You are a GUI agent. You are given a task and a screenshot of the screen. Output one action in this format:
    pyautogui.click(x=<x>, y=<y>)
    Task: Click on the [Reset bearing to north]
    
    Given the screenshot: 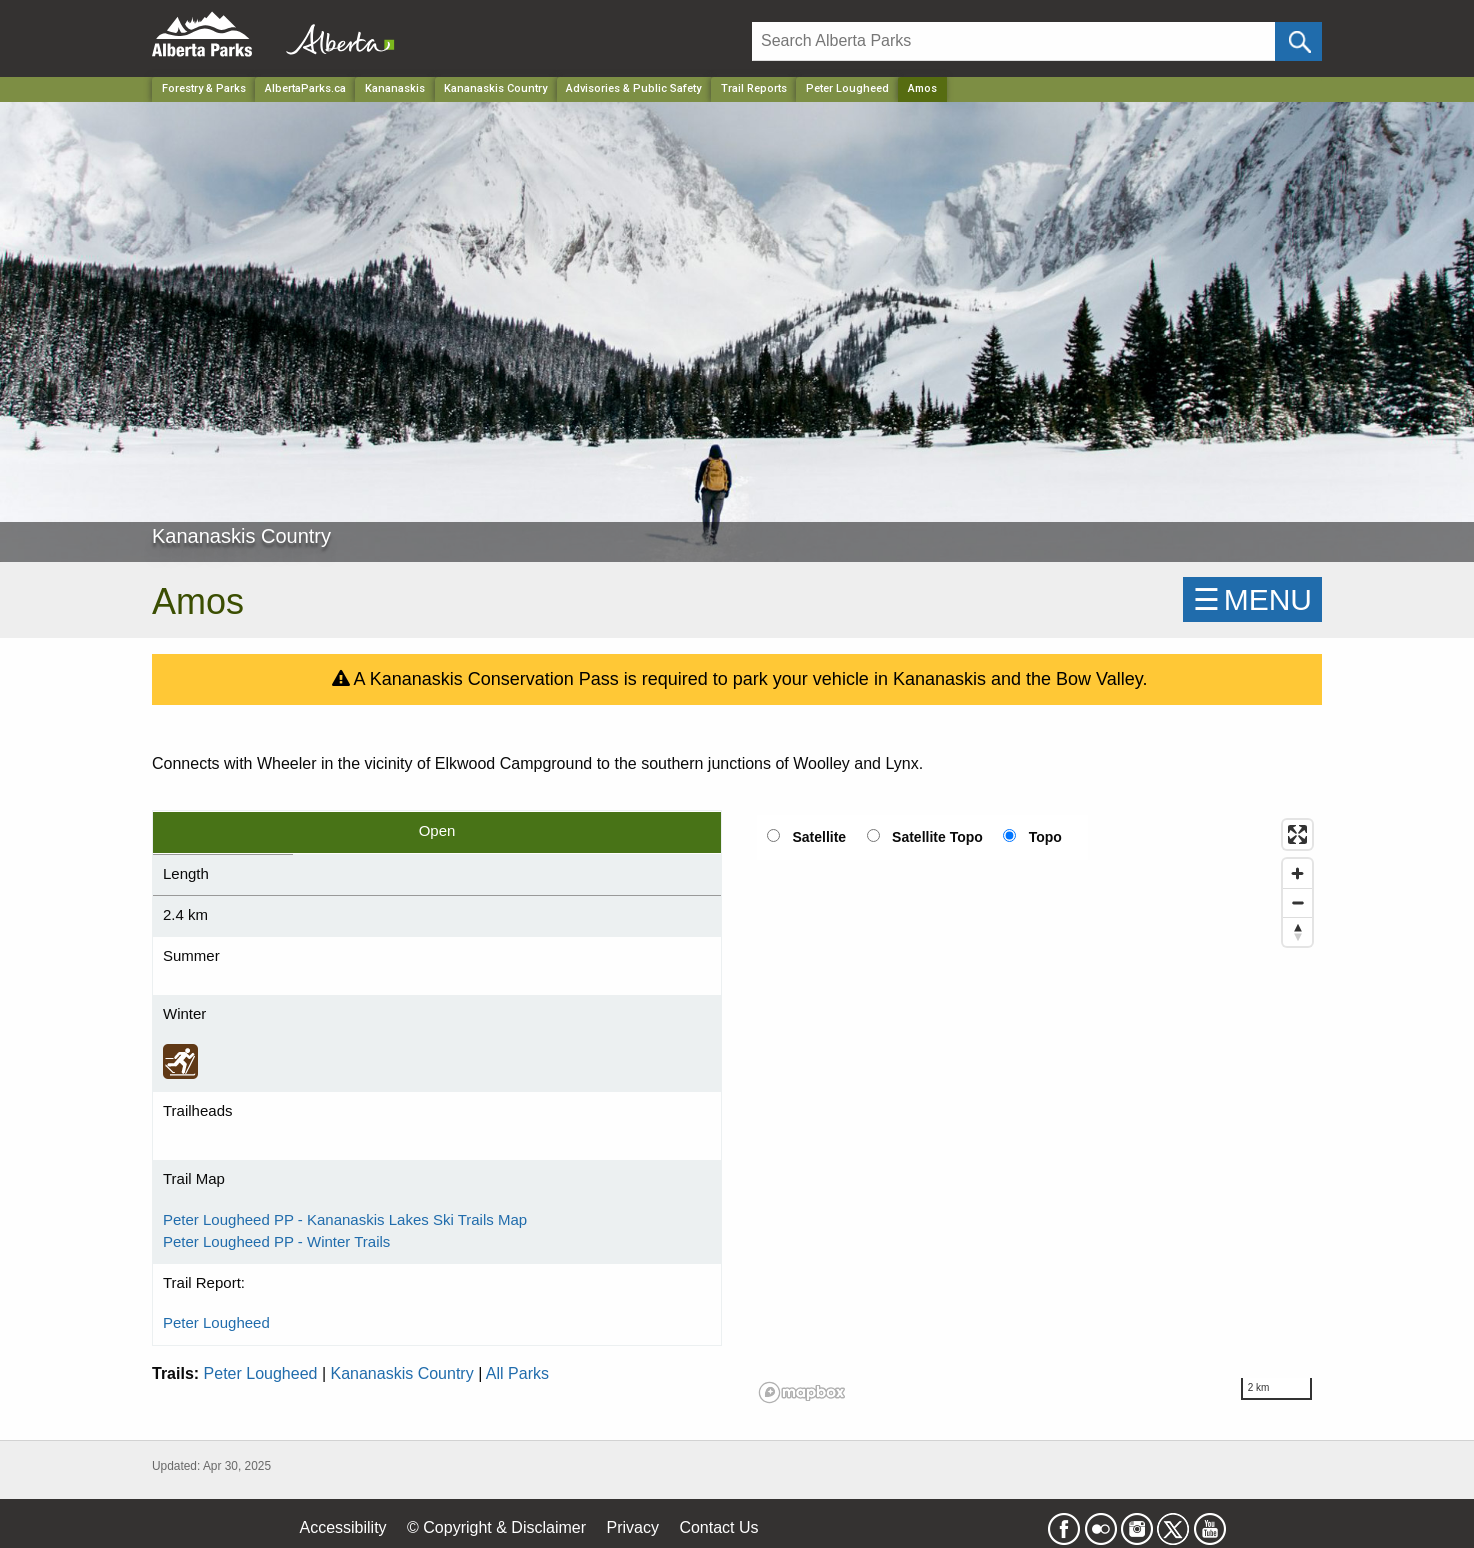 What is the action you would take?
    pyautogui.click(x=1297, y=931)
    